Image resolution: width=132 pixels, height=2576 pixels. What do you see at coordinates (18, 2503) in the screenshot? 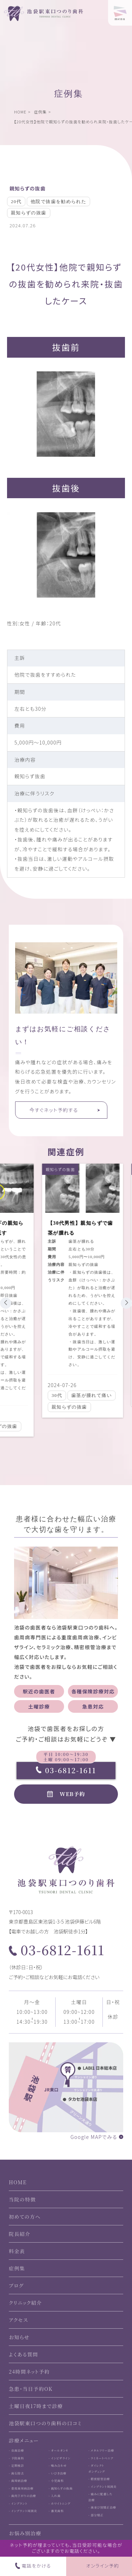
I see `- インプラント` at bounding box center [18, 2503].